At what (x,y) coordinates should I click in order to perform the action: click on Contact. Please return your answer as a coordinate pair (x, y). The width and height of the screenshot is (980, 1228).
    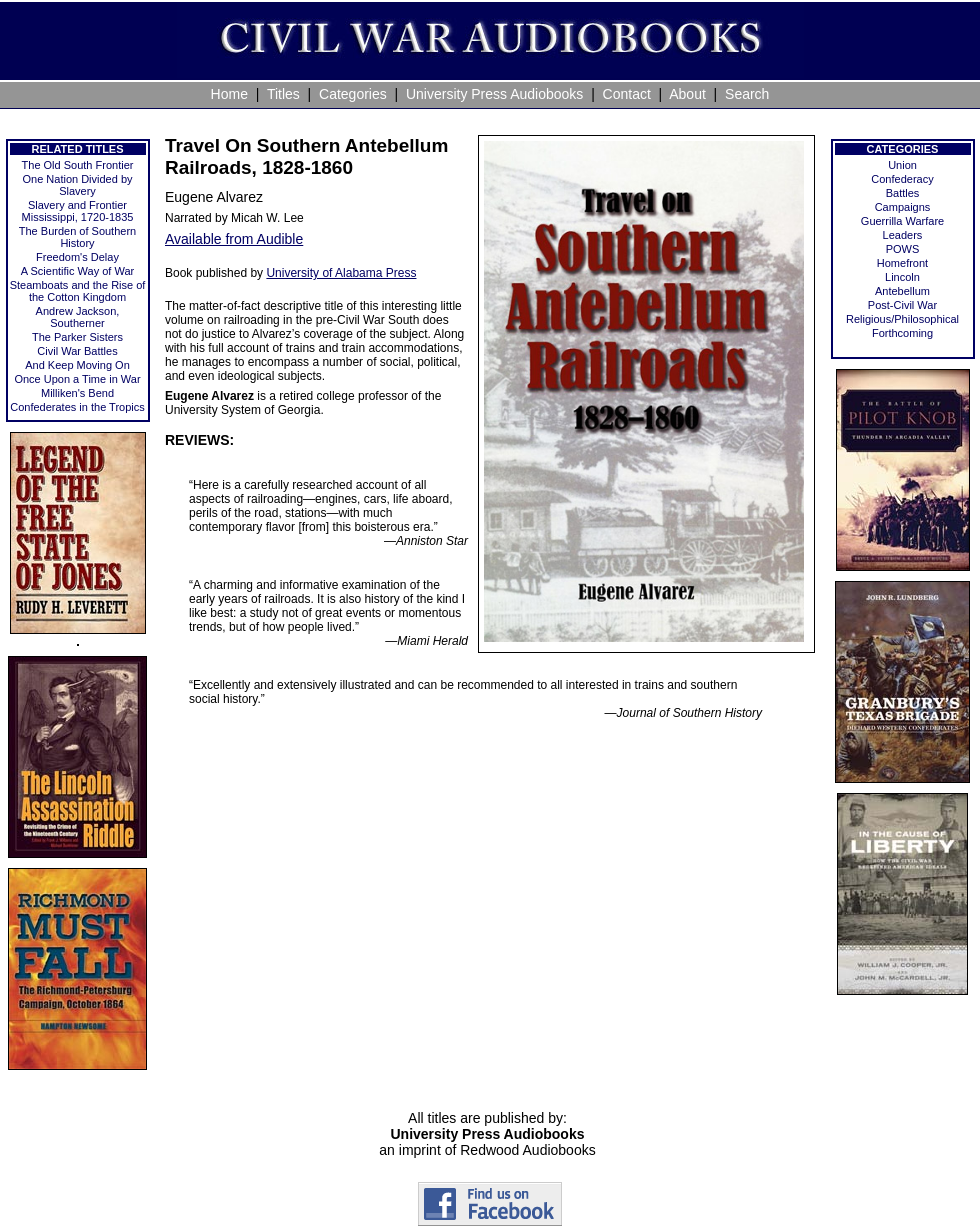
    Looking at the image, I should click on (627, 94).